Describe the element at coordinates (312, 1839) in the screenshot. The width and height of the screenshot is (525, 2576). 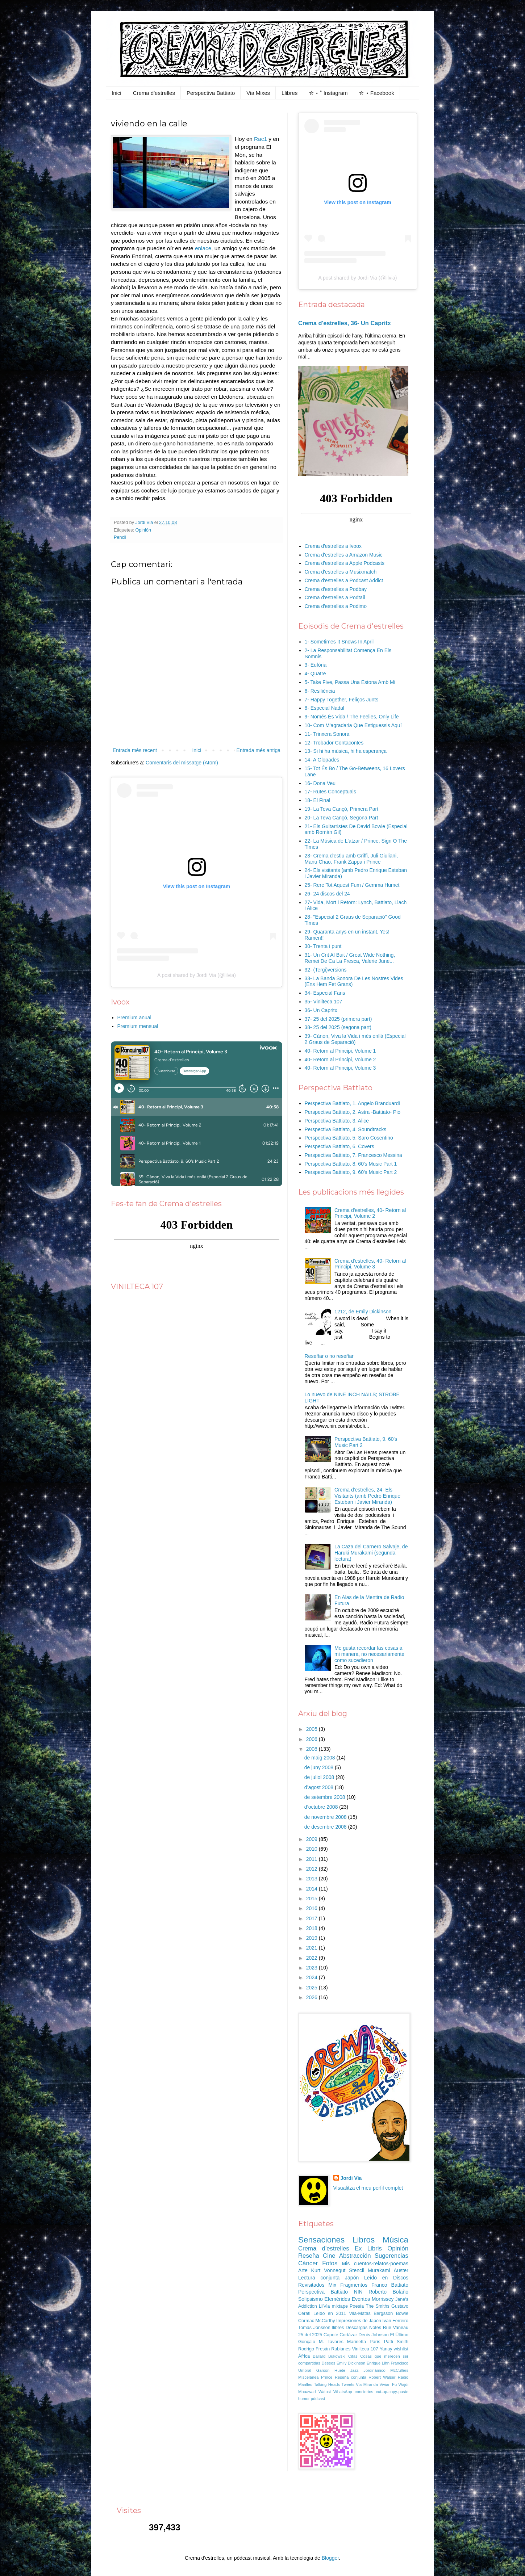
I see `2009` at that location.